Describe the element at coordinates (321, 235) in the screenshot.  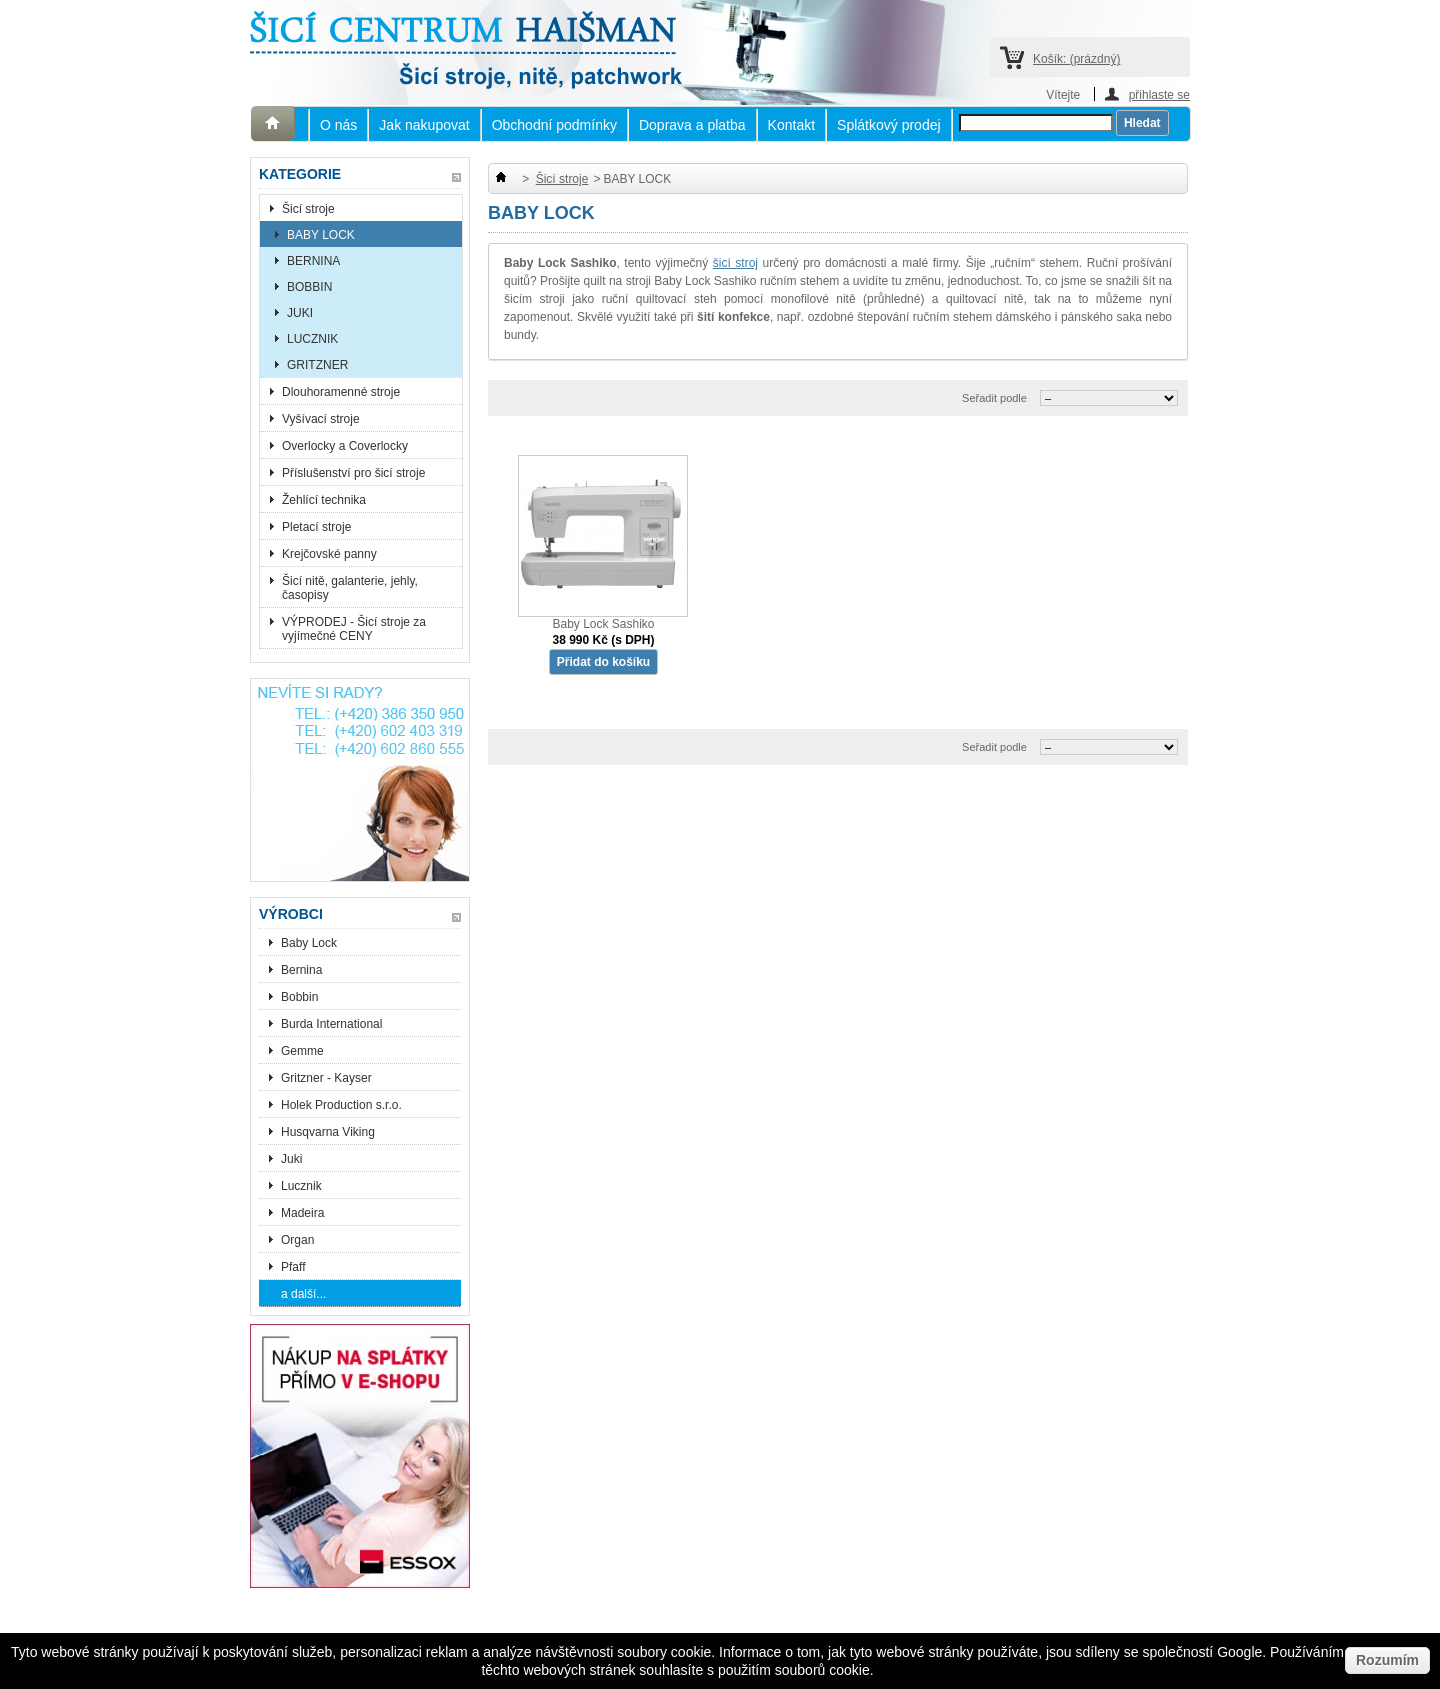
I see `BABY LOCK` at that location.